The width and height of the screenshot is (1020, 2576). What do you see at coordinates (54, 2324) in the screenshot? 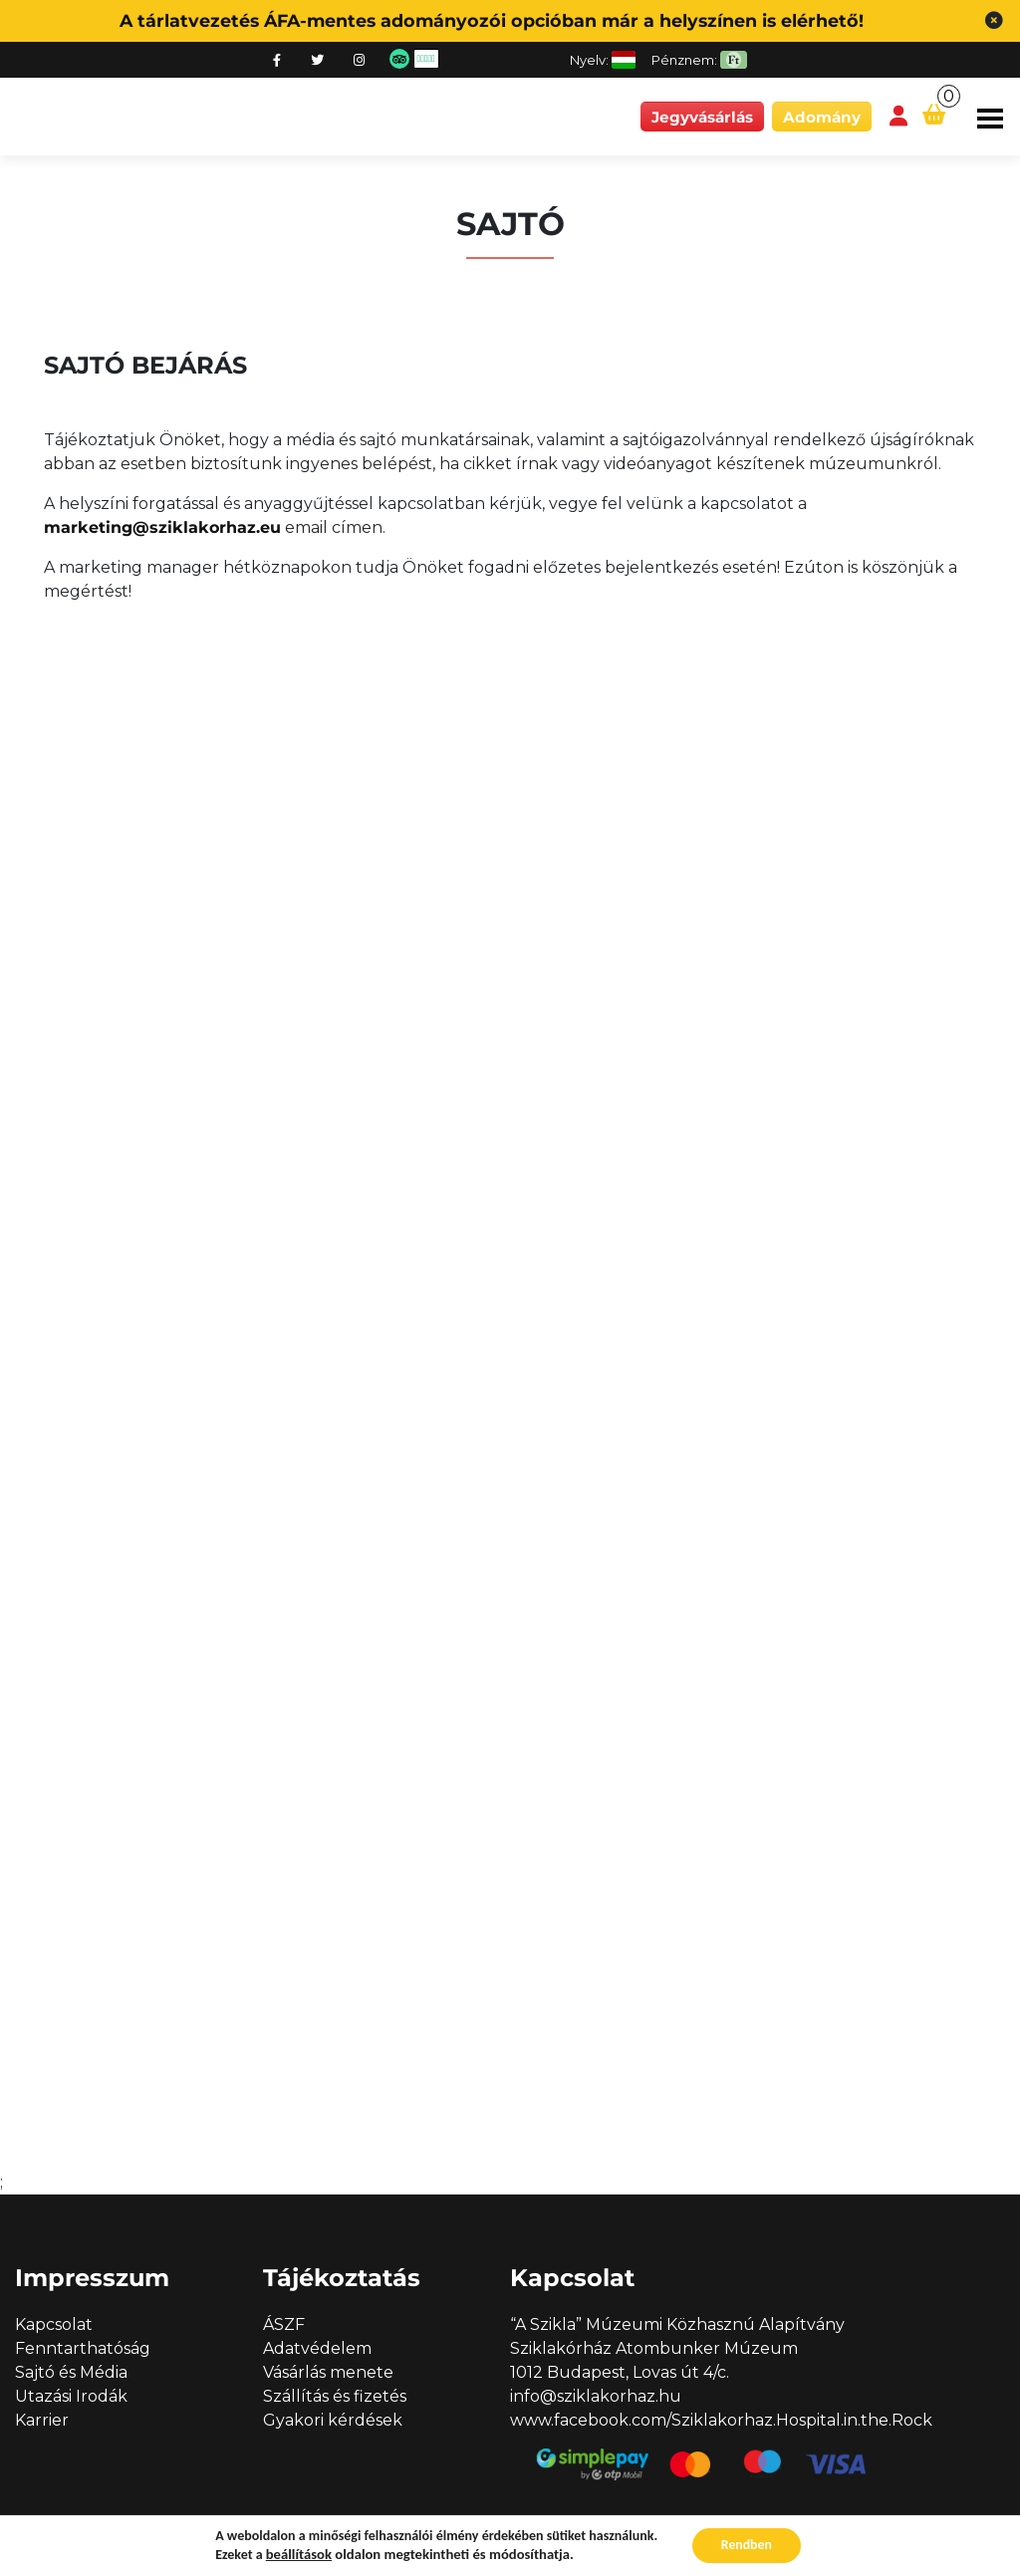
I see `Kapcsolat` at bounding box center [54, 2324].